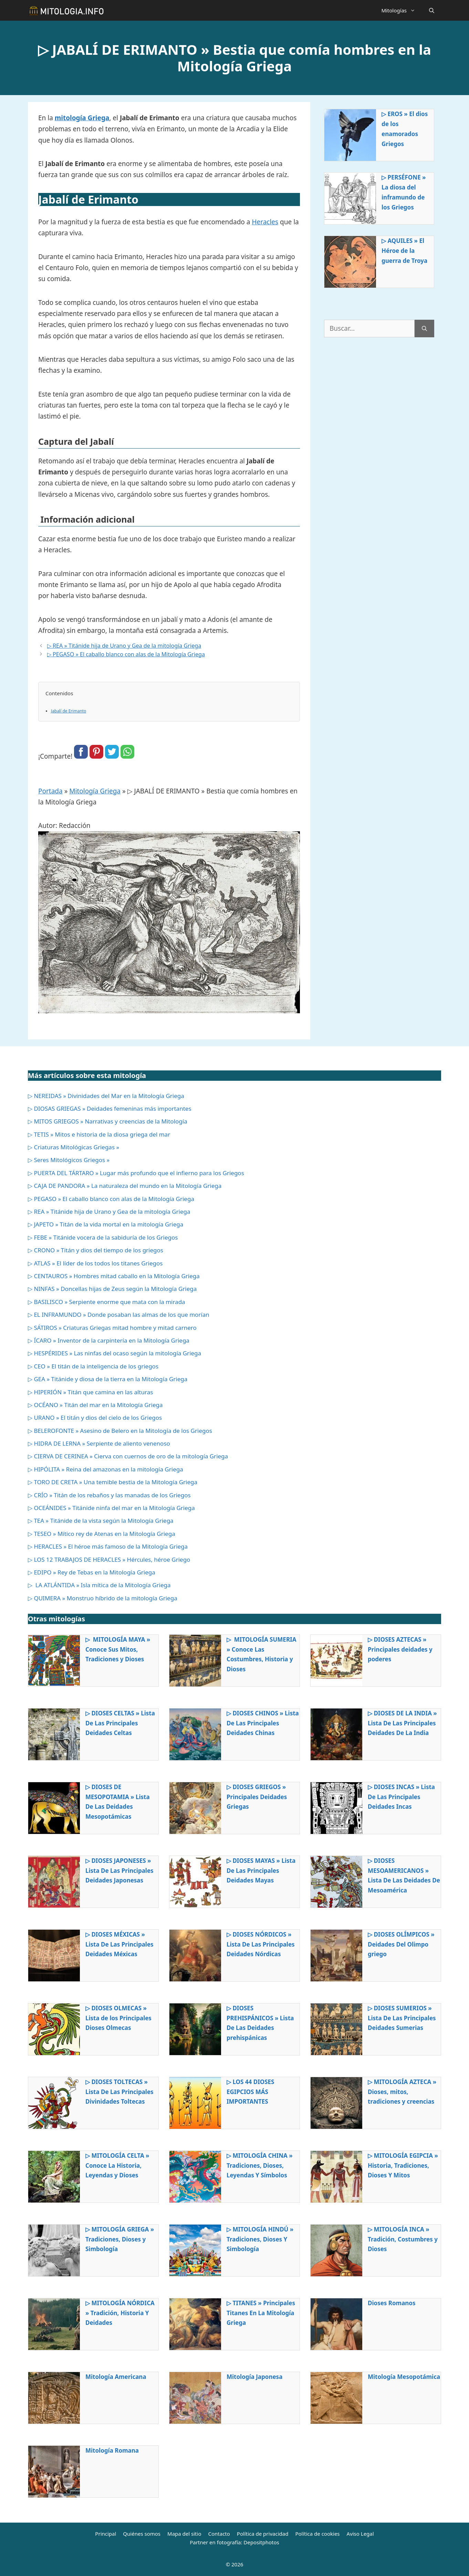 This screenshot has width=469, height=2576. What do you see at coordinates (120, 1723) in the screenshot?
I see `▷ DIOSES CELTAS » Lista De Las Principales Deidades Celtas` at bounding box center [120, 1723].